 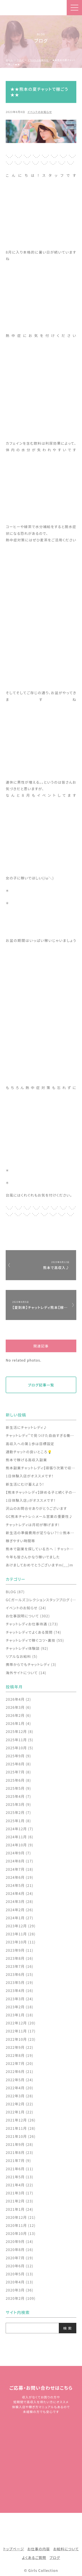 I want to click on 2023年7月, so click(x=15, y=1966).